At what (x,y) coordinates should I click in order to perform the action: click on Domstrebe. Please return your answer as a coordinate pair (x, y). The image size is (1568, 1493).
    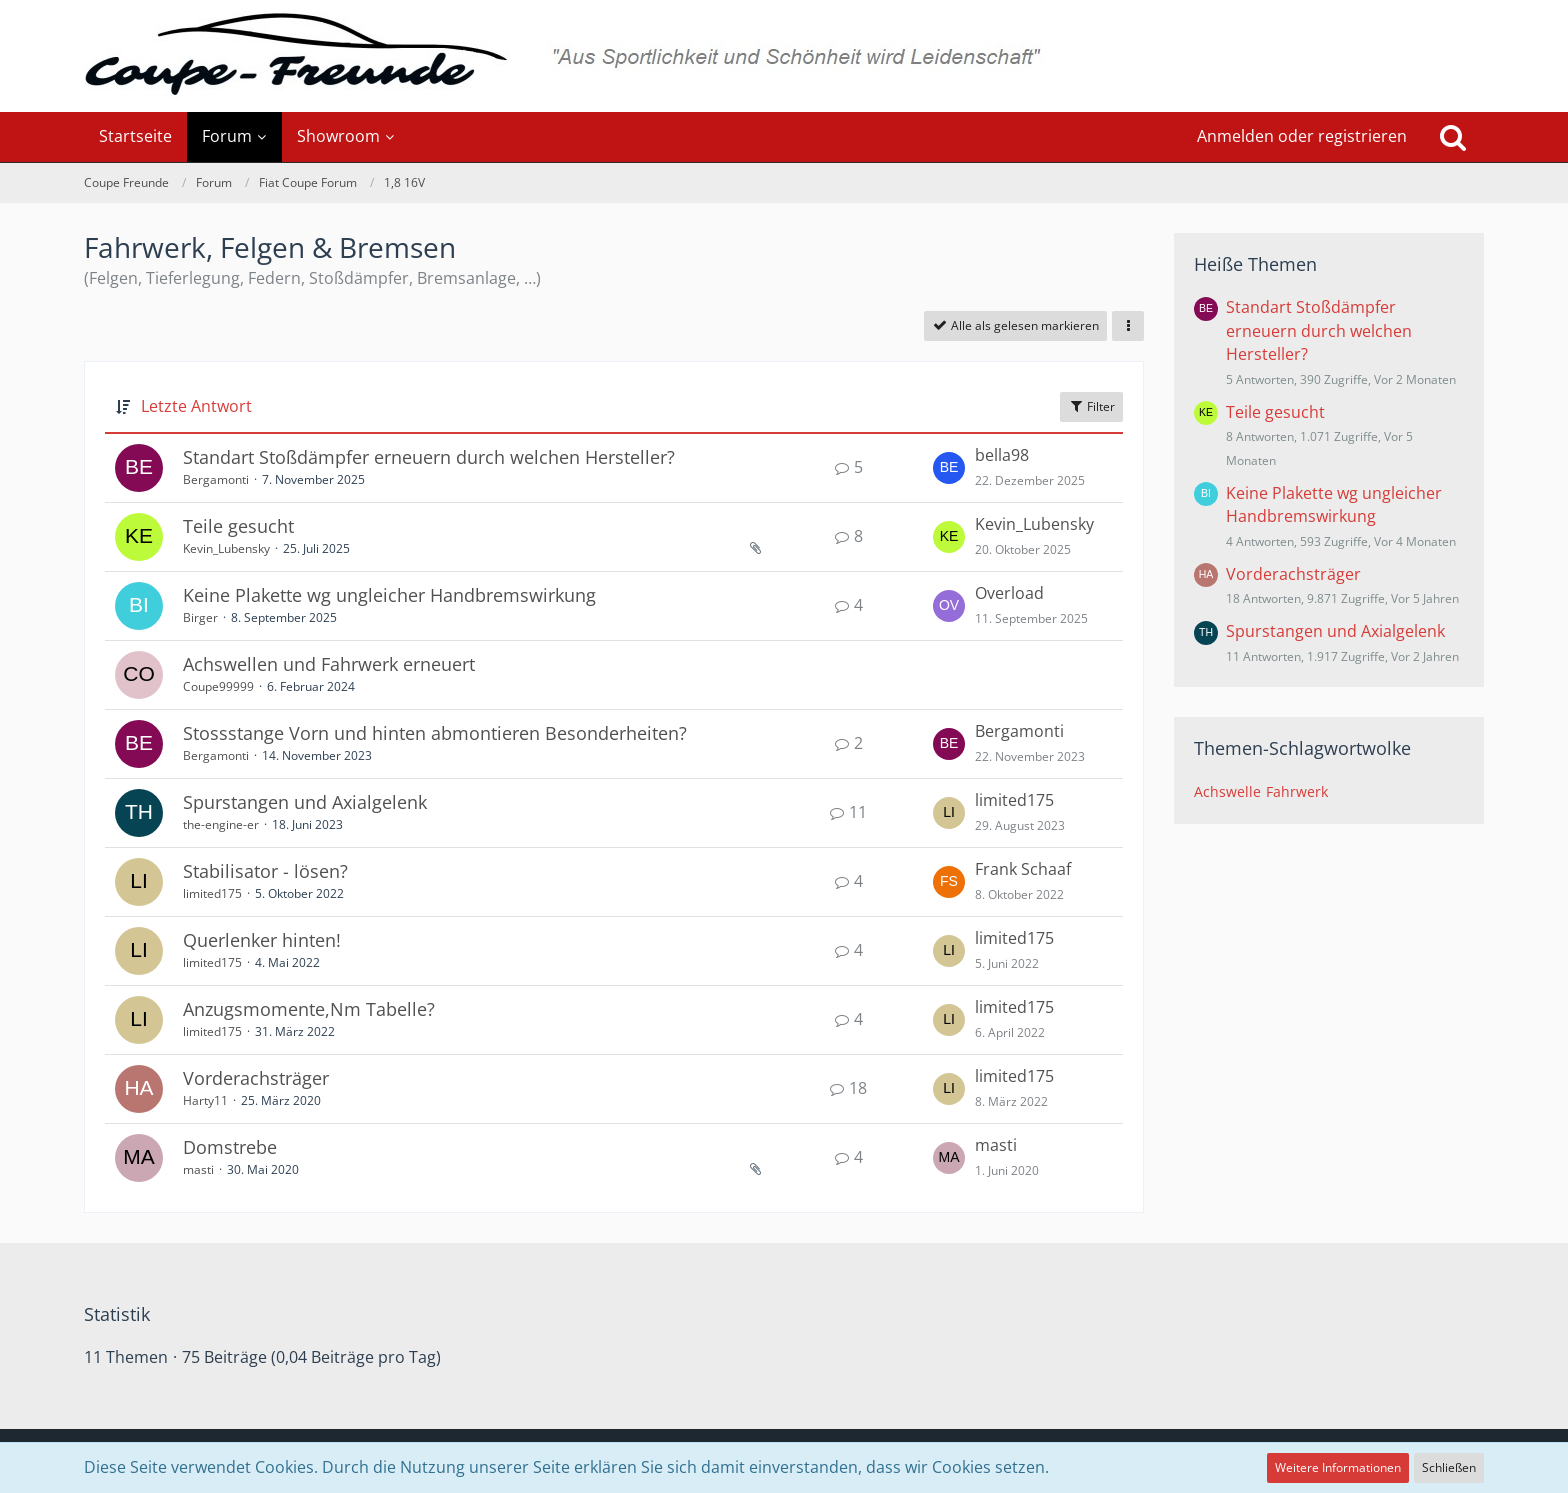
    Looking at the image, I should click on (230, 1147).